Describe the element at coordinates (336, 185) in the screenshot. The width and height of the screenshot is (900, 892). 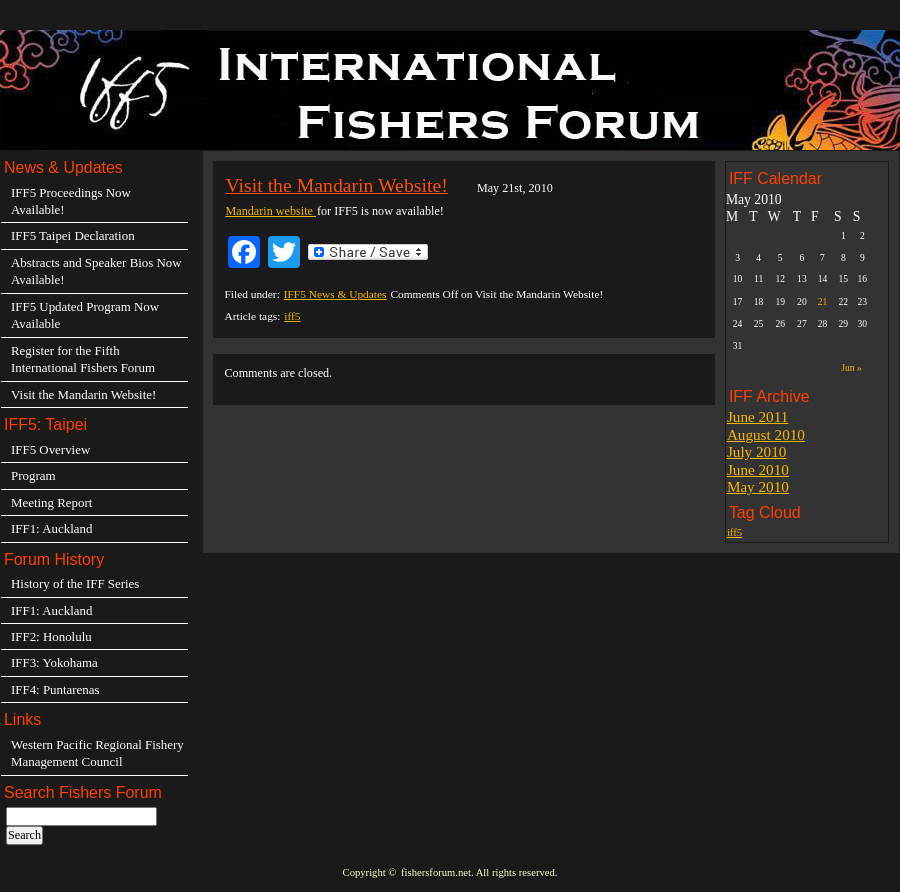
I see `Visit the Mandarin Website!` at that location.